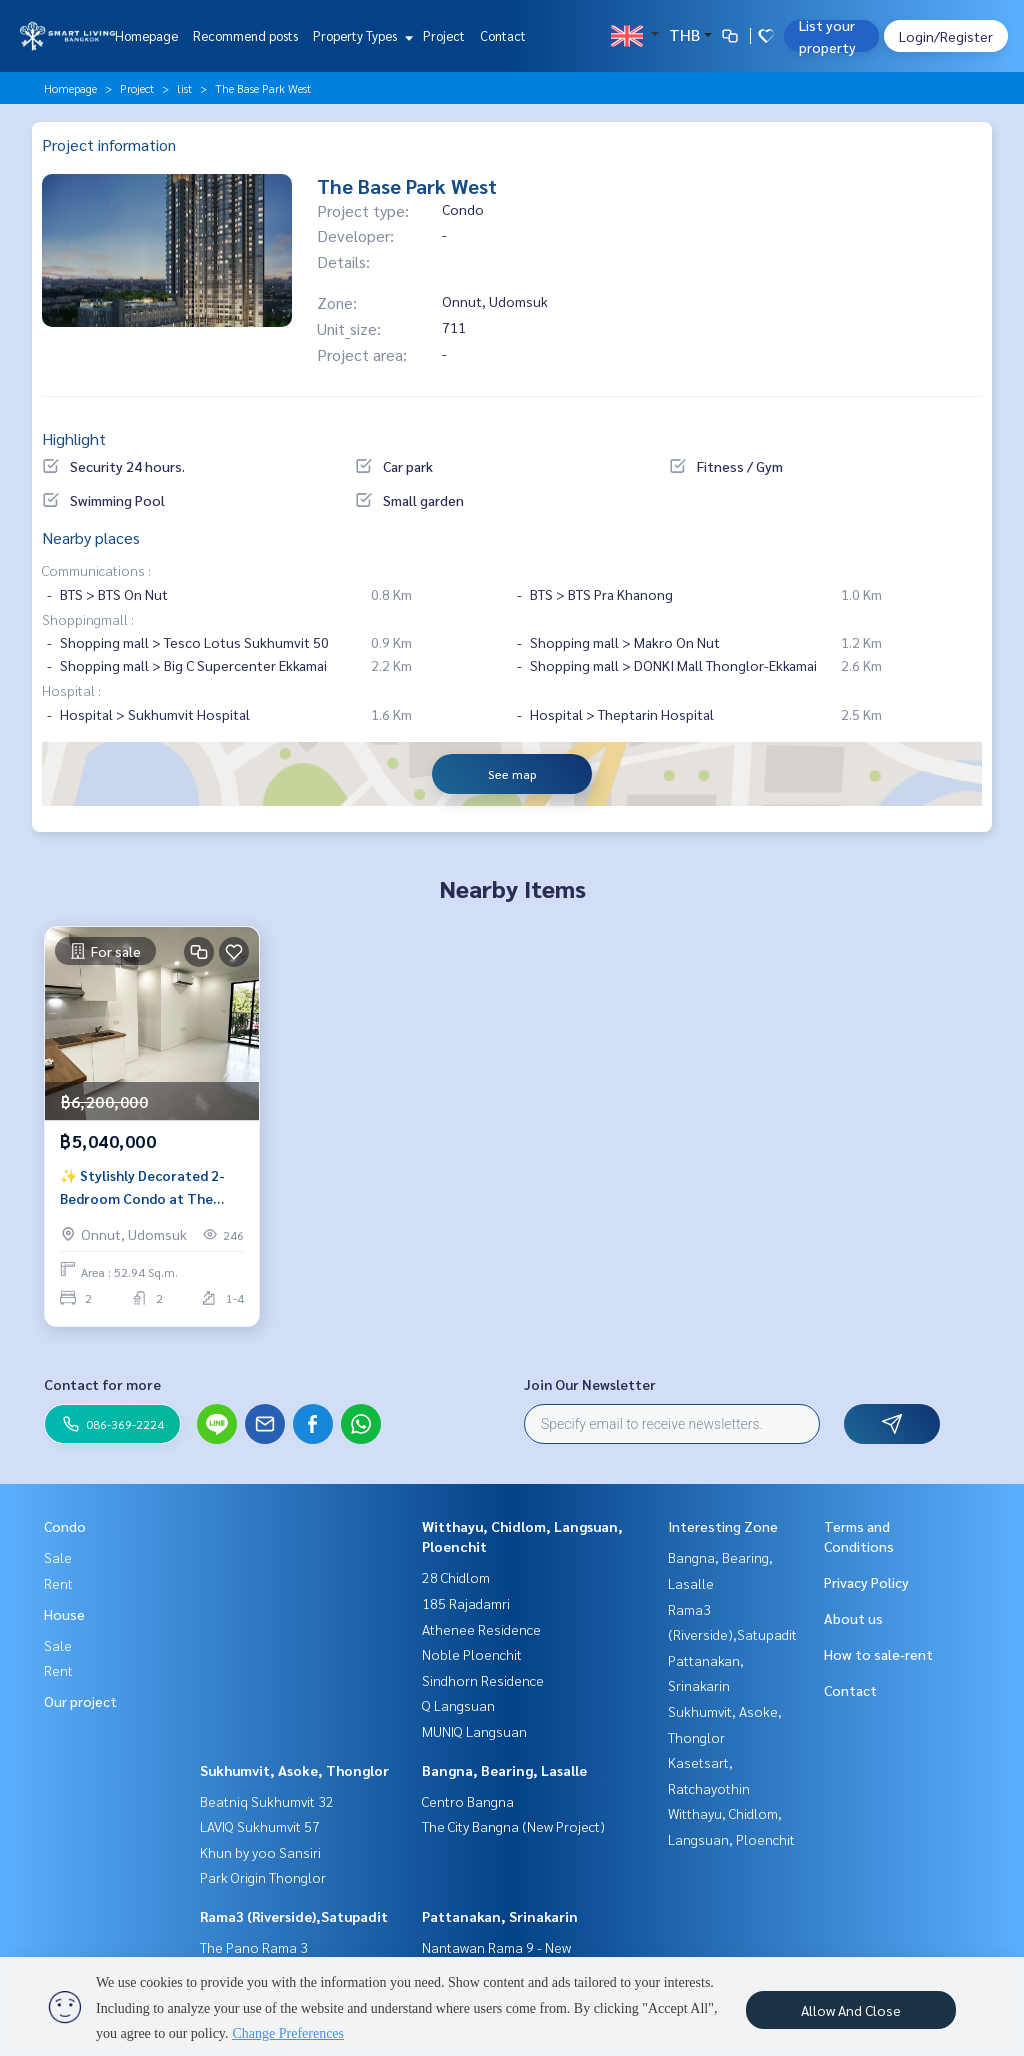  I want to click on Join Our Newsletter, so click(590, 1384).